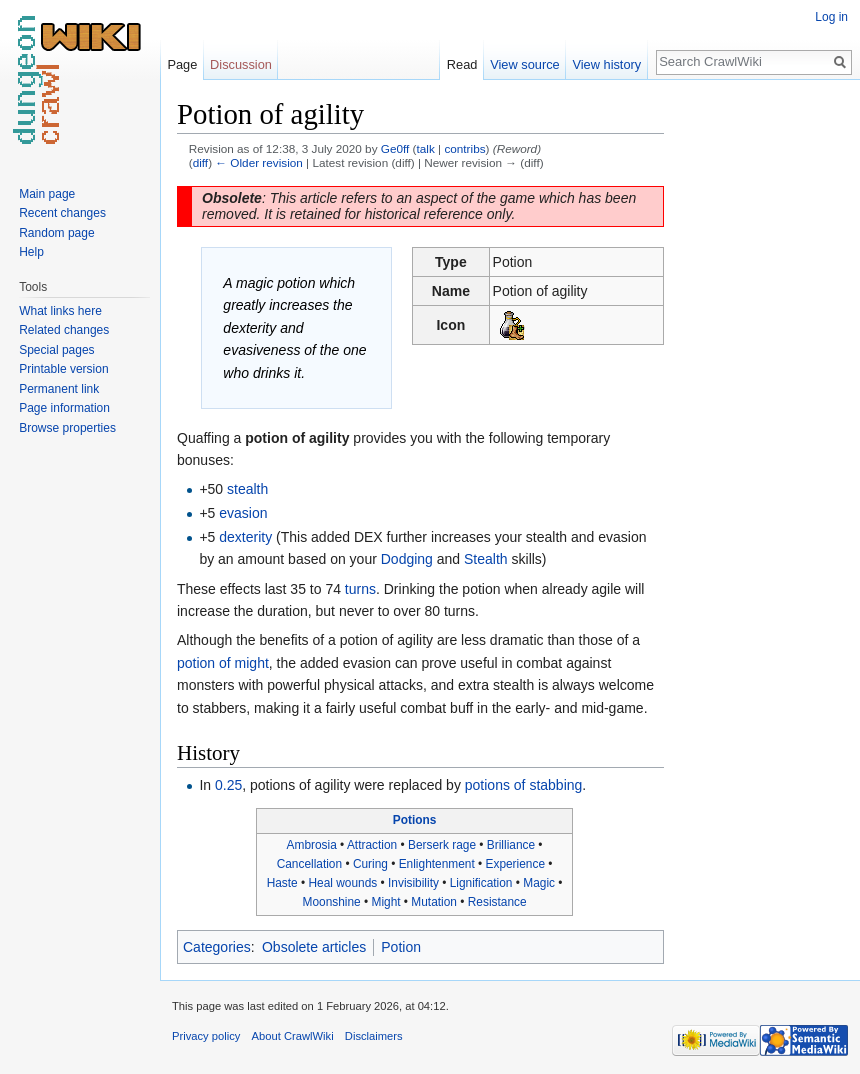  Describe the element at coordinates (67, 428) in the screenshot. I see `Browse properties` at that location.